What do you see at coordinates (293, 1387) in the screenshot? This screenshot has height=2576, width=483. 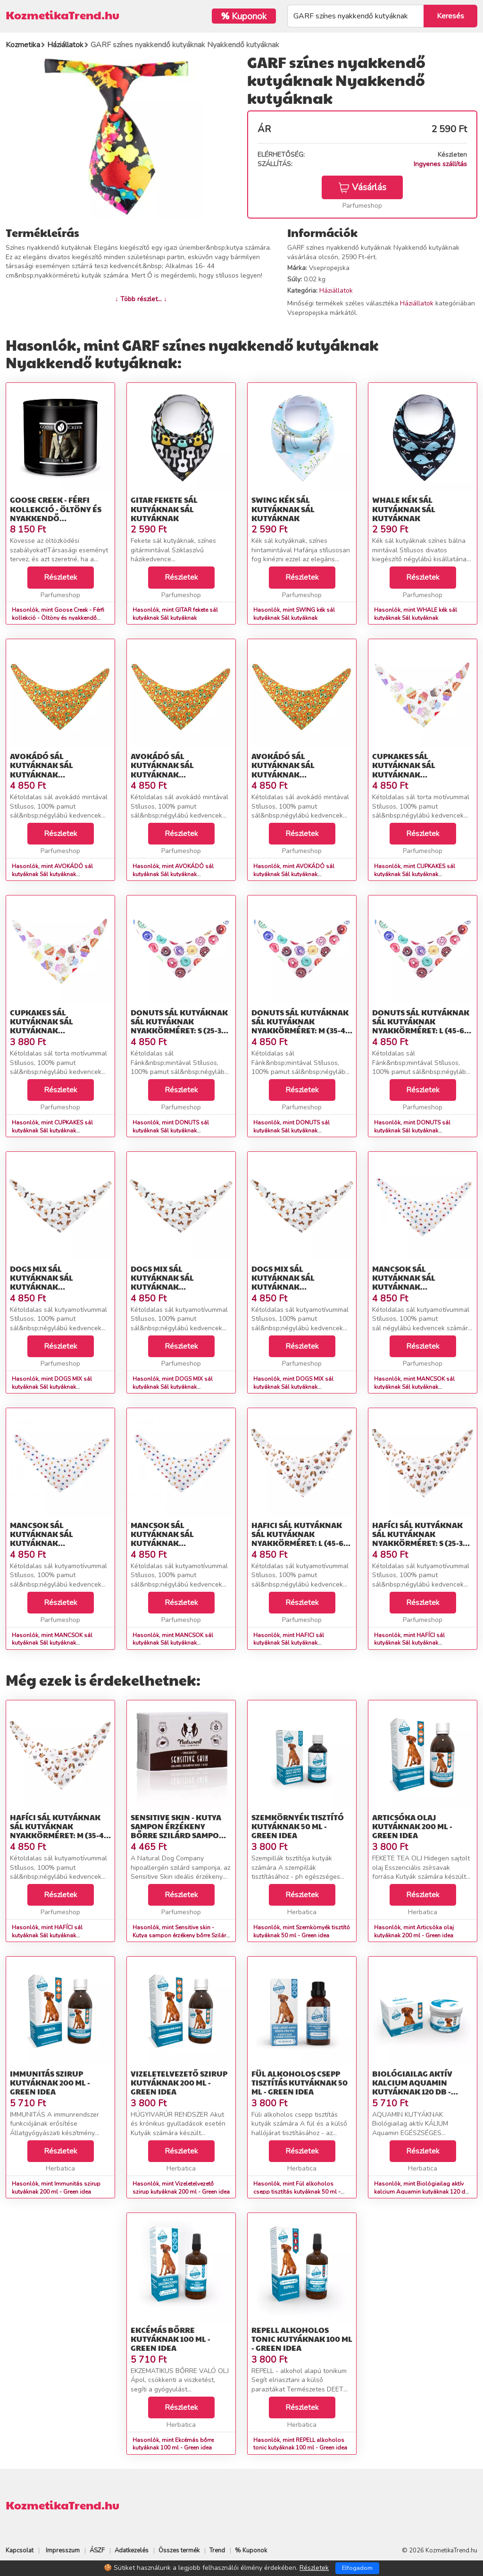 I see `Hasonlók, mint DOGS MIX sál kutyáknak Sál kutyáknak Nyakkörméret: L (45-60 cm)` at bounding box center [293, 1387].